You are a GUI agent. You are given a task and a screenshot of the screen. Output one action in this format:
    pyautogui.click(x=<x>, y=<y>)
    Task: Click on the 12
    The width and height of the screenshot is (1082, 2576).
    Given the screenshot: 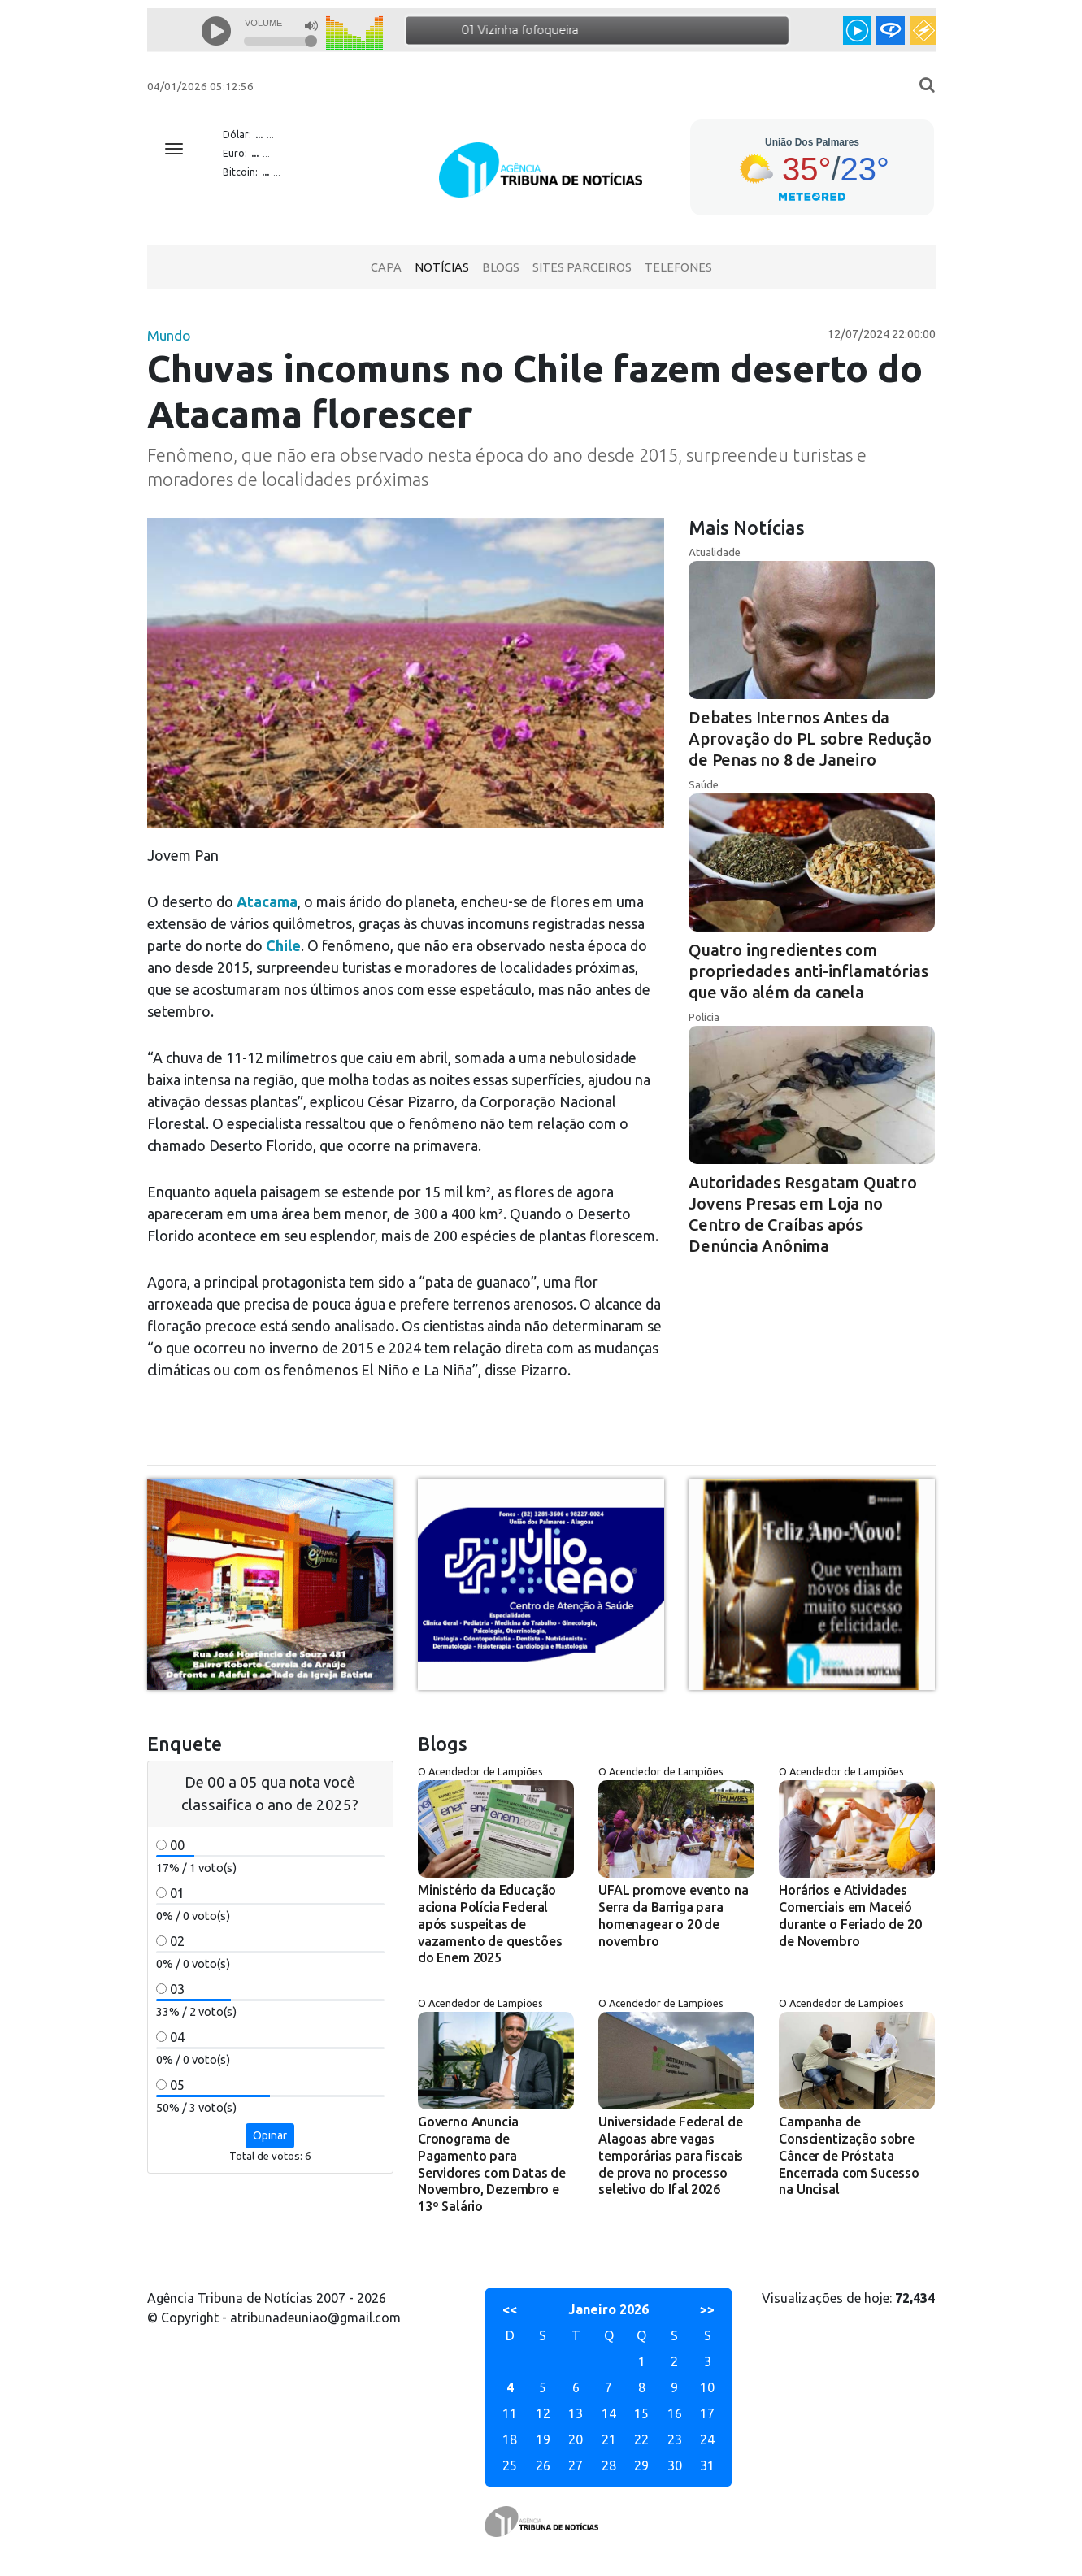 What is the action you would take?
    pyautogui.click(x=543, y=2413)
    